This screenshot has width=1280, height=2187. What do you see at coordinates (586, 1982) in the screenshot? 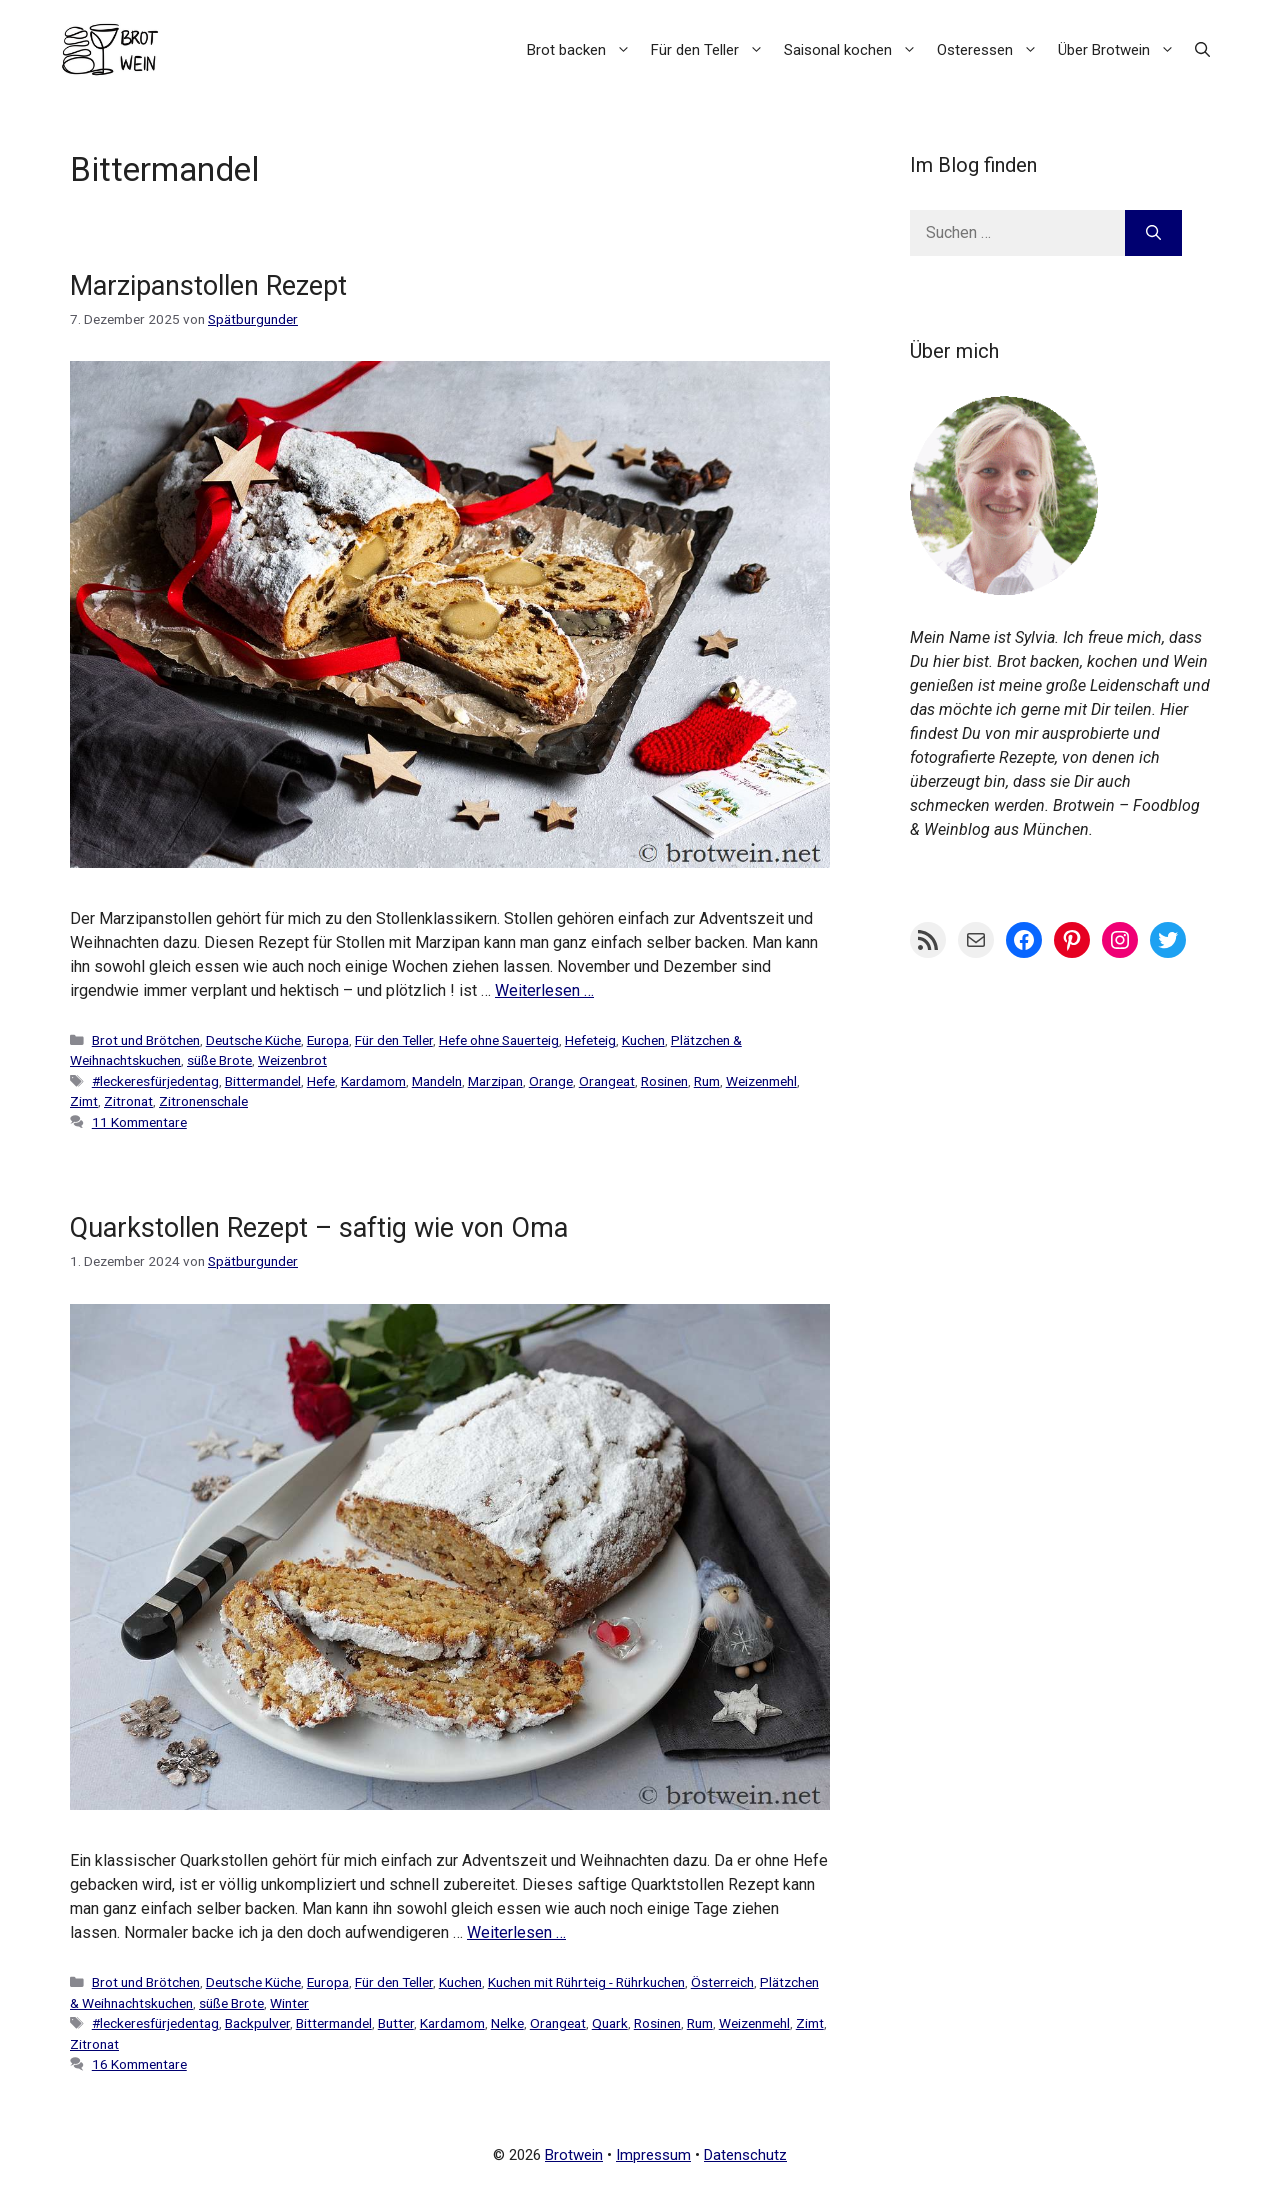
I see `Kuchen mit Rührteig - Rührkuchen` at bounding box center [586, 1982].